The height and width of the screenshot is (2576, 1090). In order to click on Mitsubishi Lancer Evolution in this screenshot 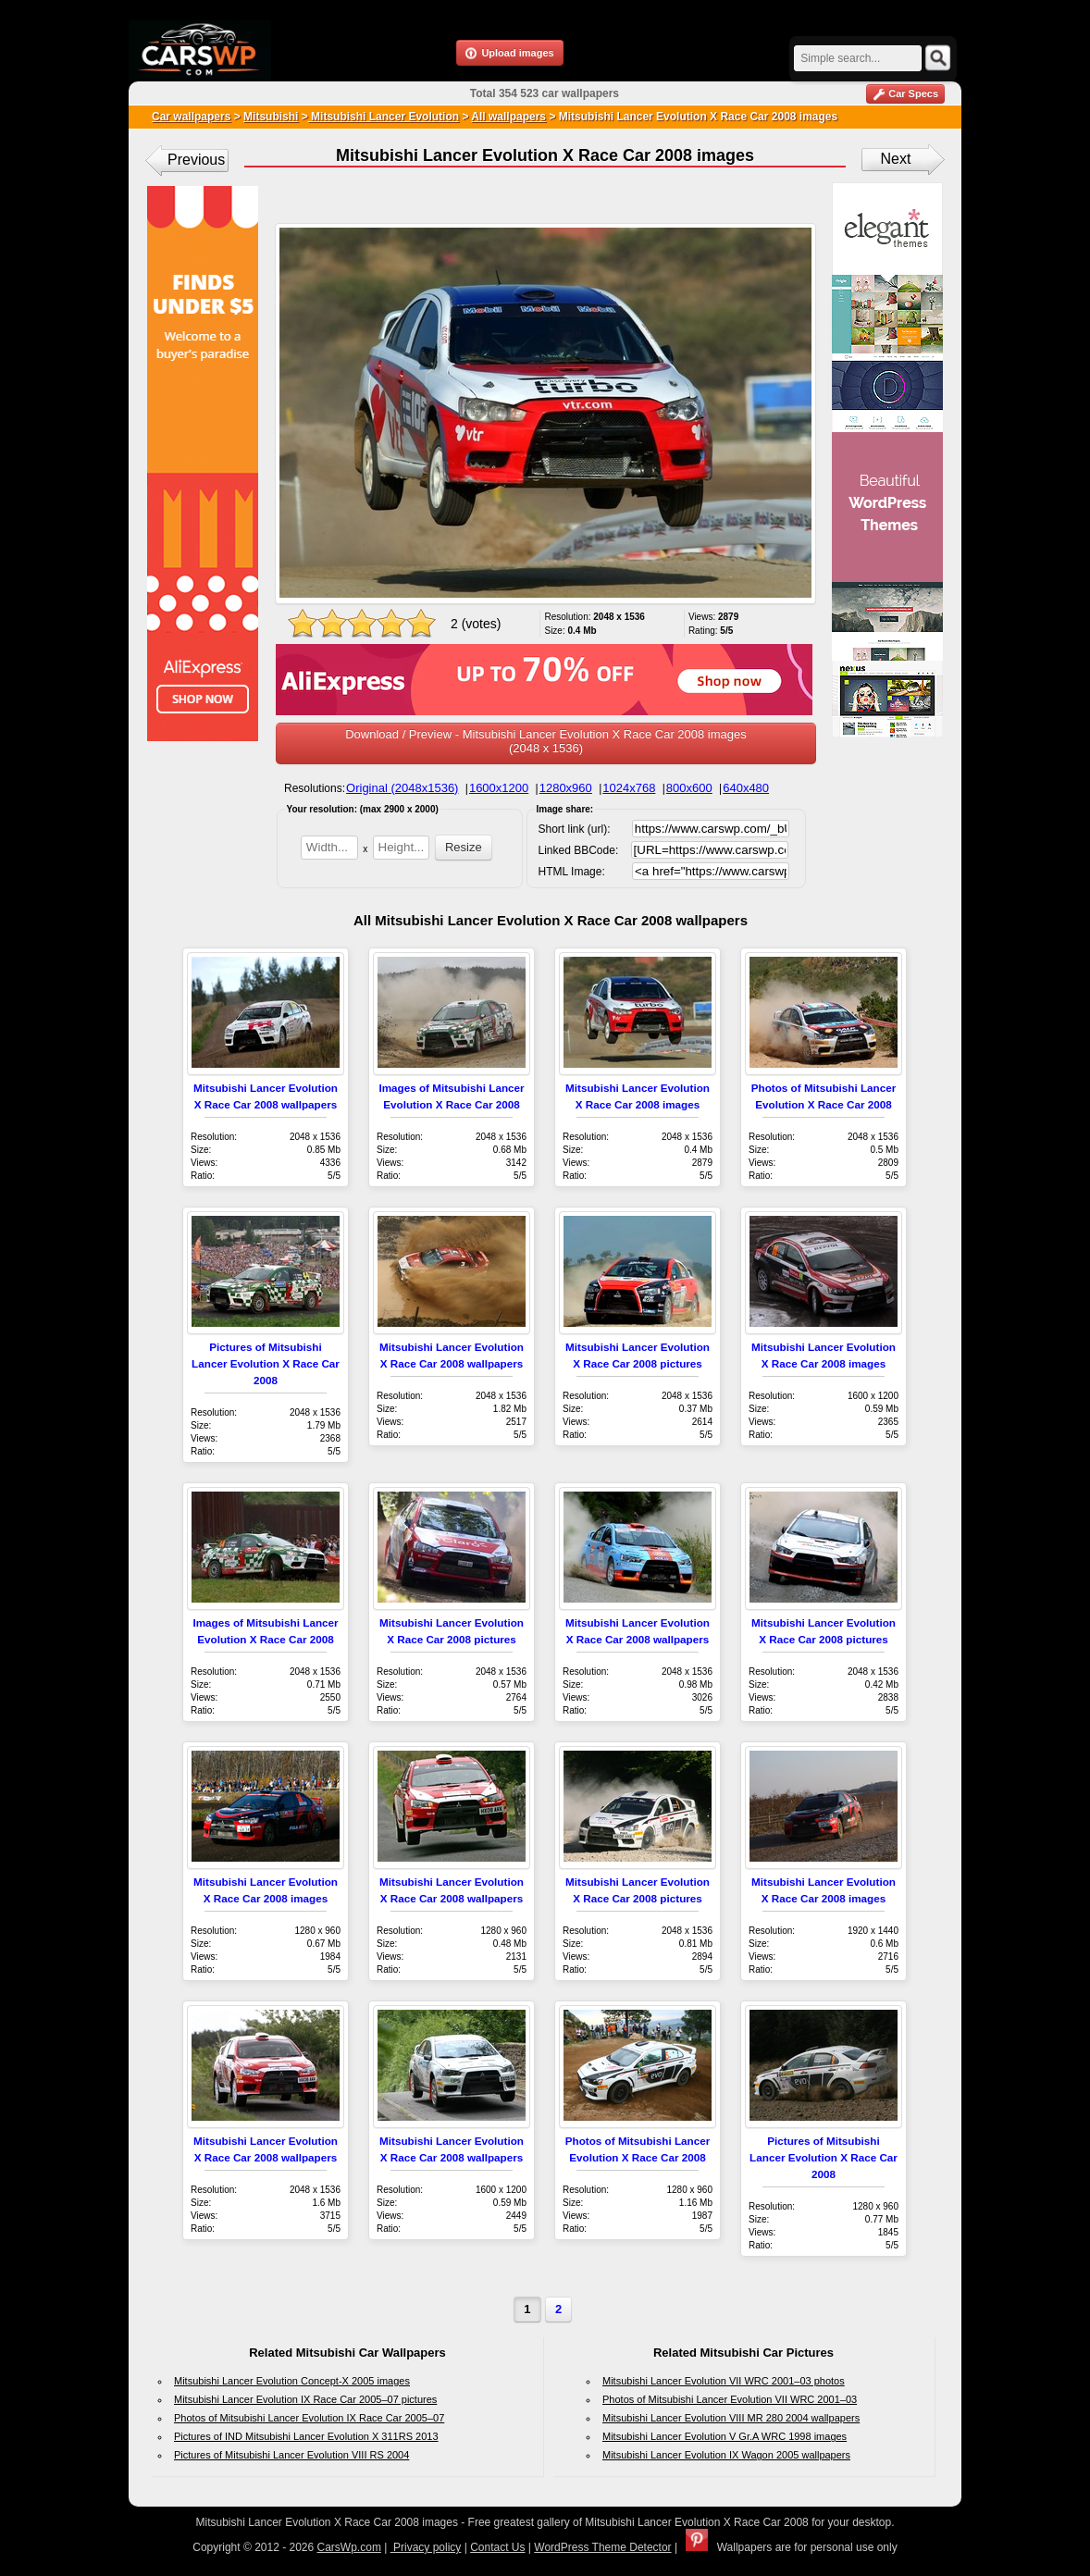, I will do `click(383, 116)`.